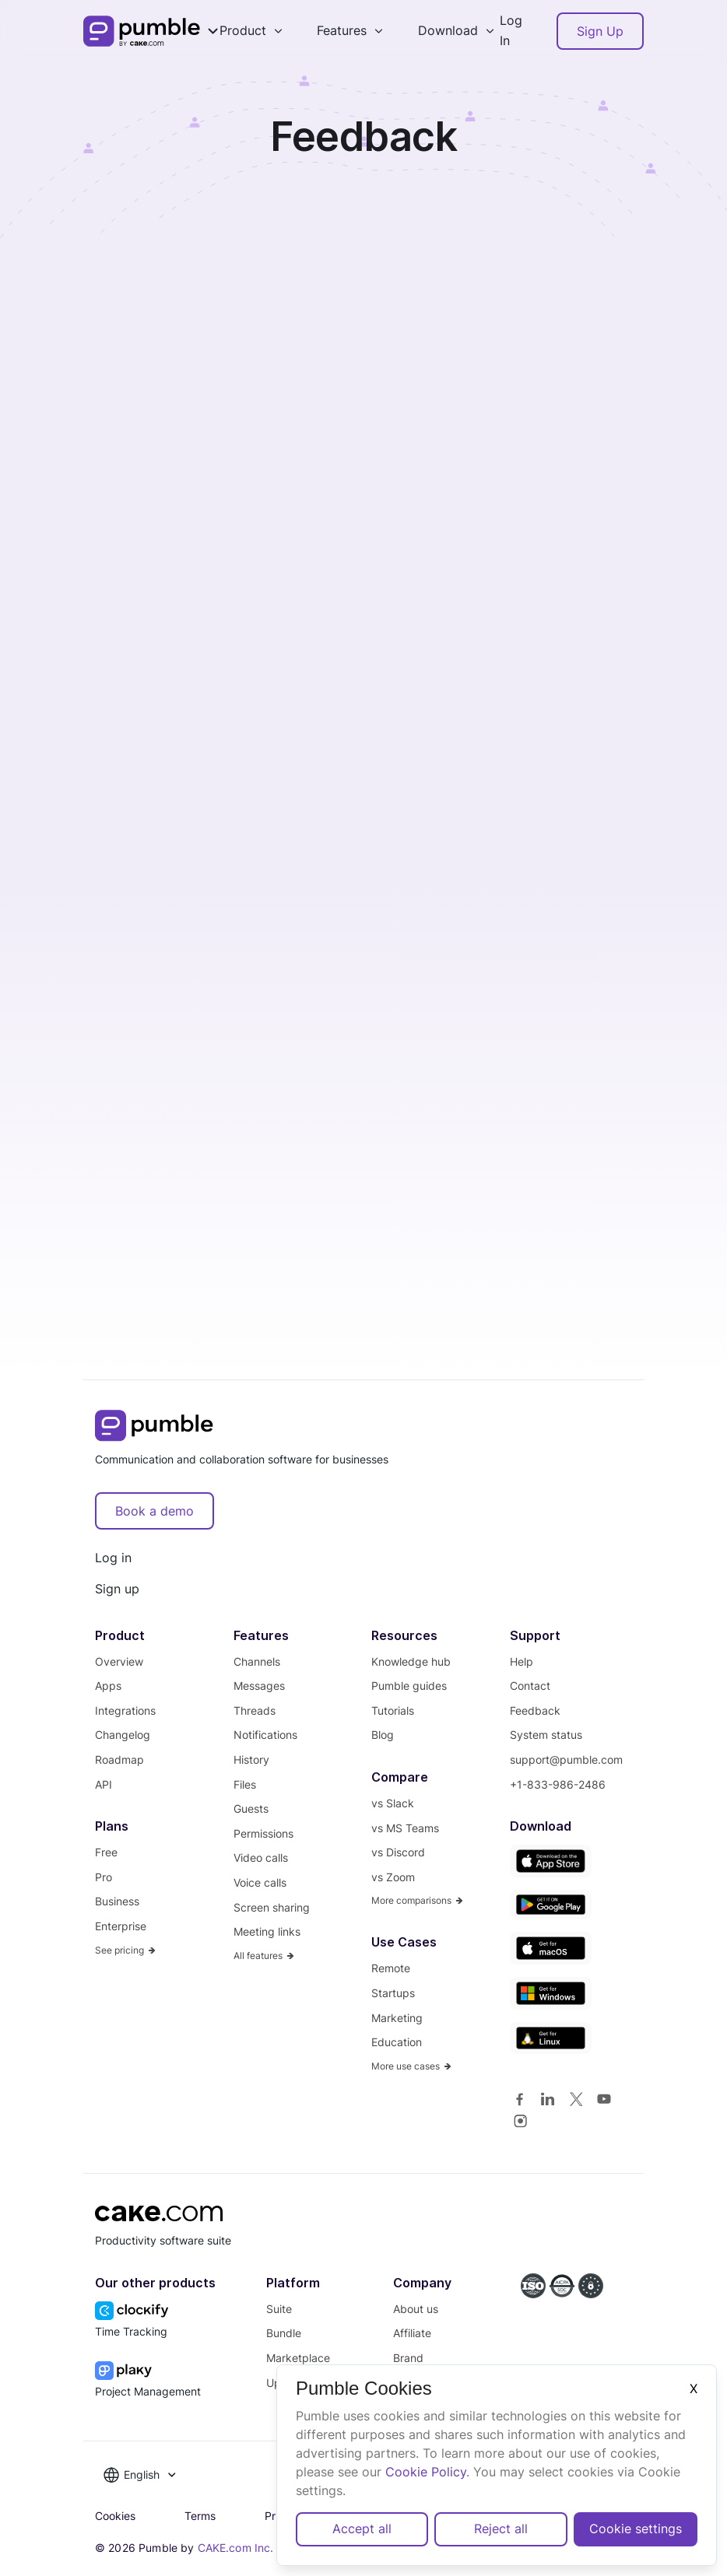 The image size is (727, 2576). What do you see at coordinates (558, 1784) in the screenshot?
I see `+1-833-986-2486` at bounding box center [558, 1784].